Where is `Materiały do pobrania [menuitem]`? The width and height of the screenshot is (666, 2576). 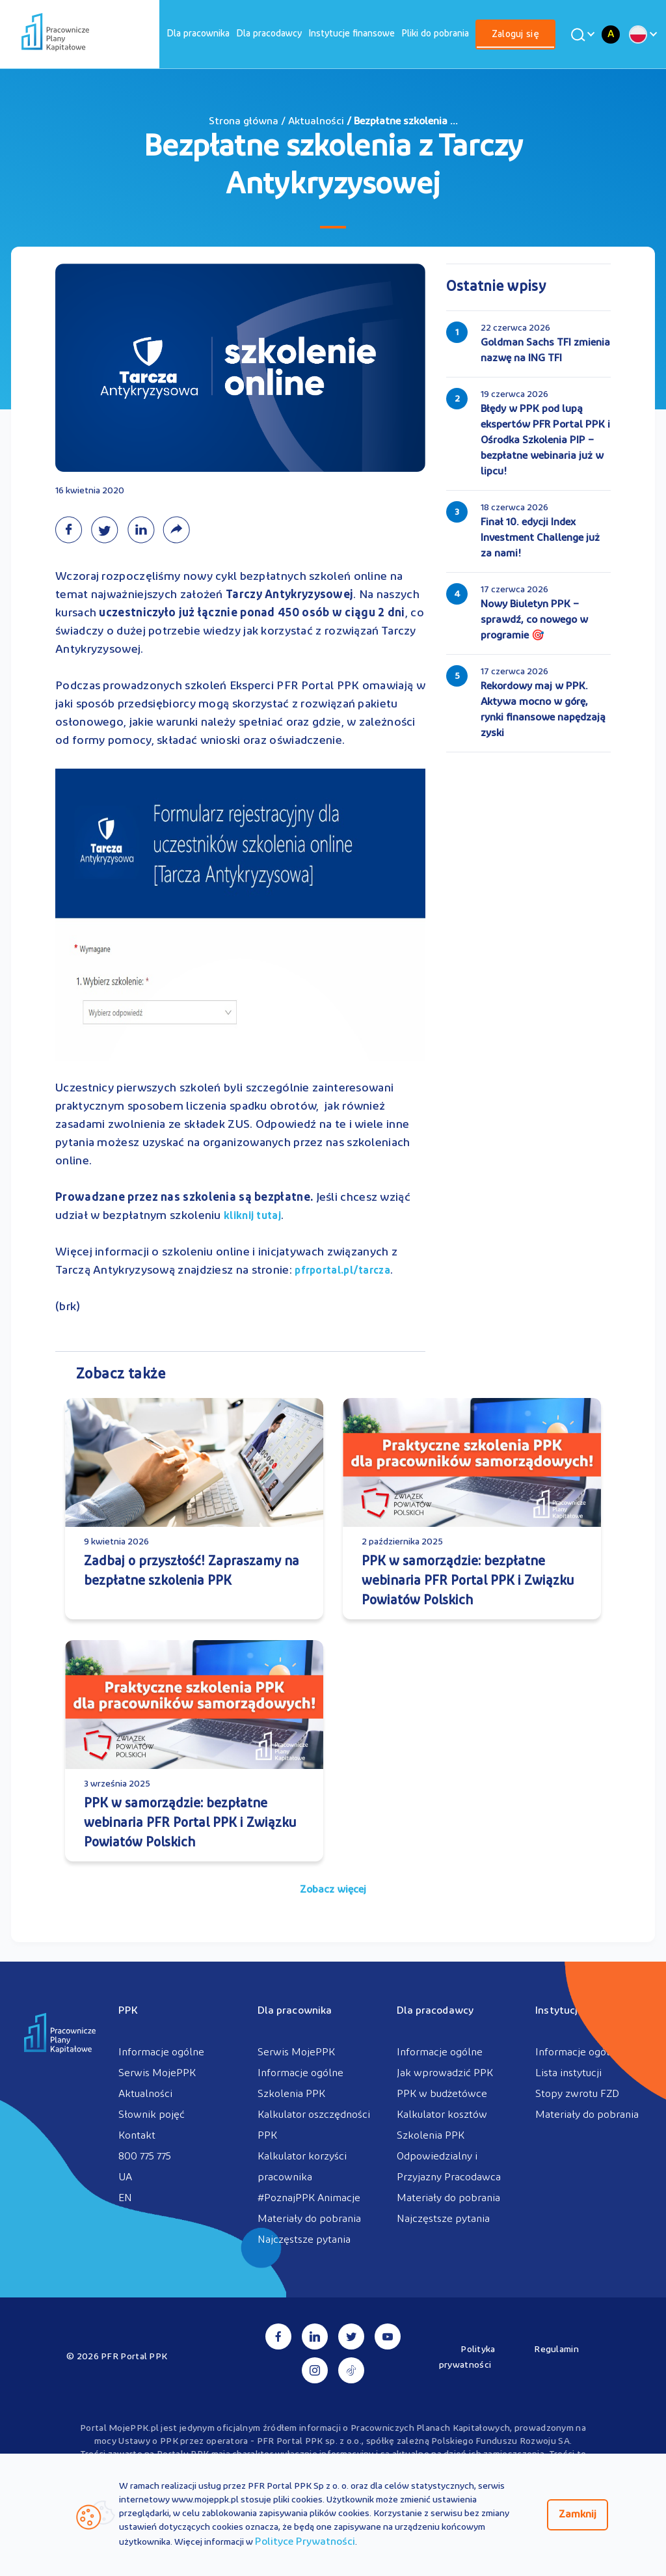
Materiały do pobrania [menuitem] is located at coordinates (309, 2219).